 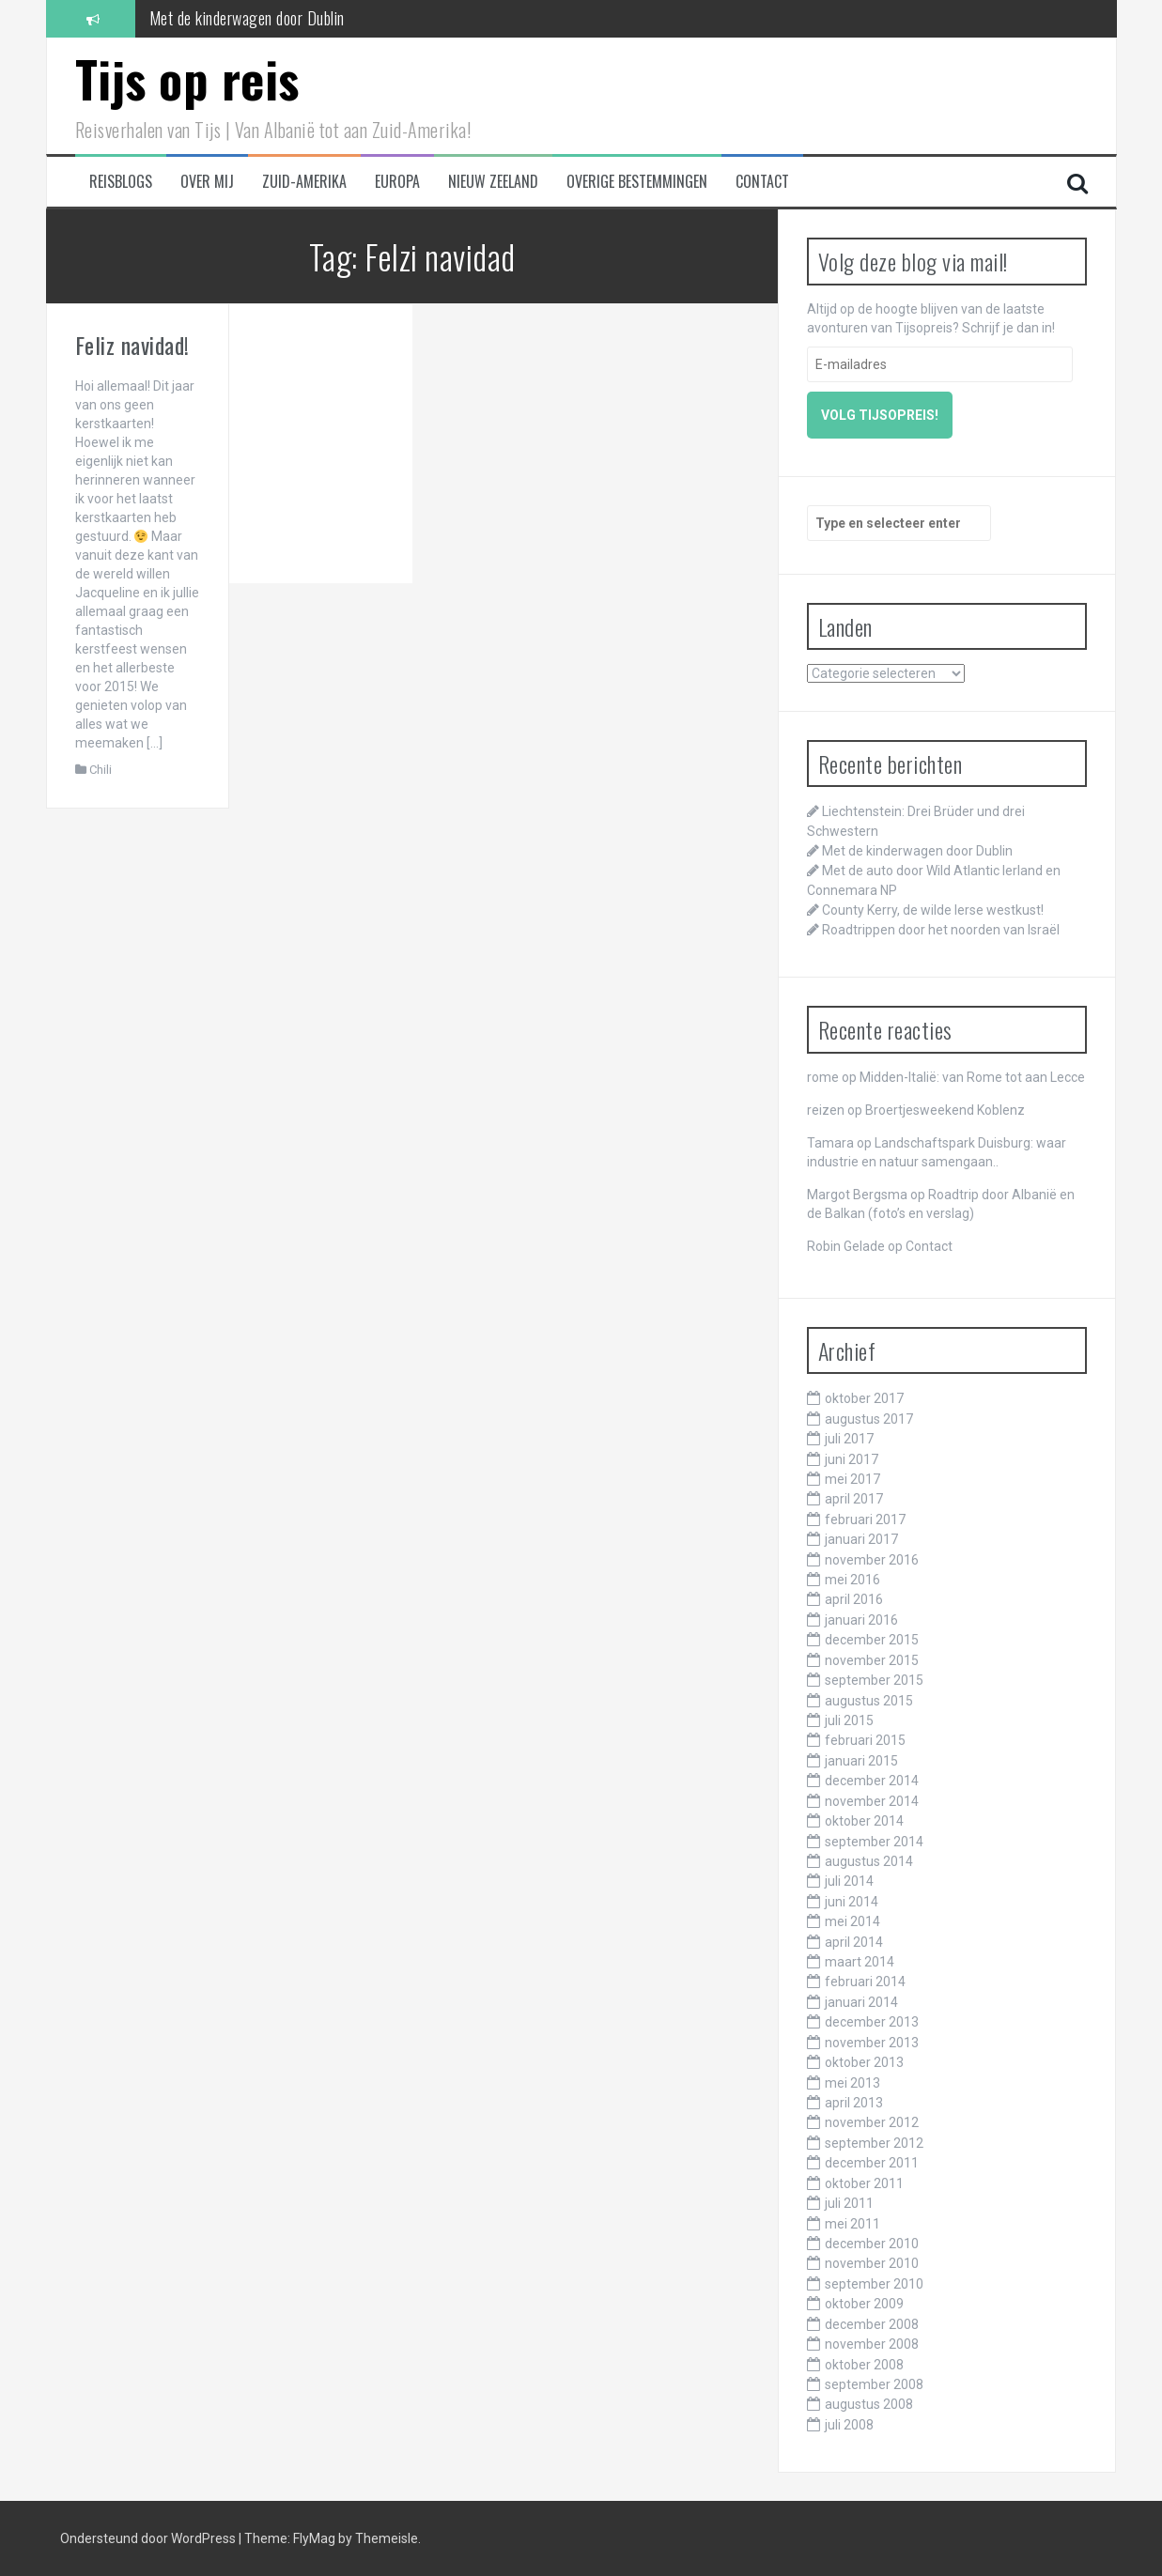 What do you see at coordinates (941, 929) in the screenshot?
I see `Roadtrippen door het noorden van Israël` at bounding box center [941, 929].